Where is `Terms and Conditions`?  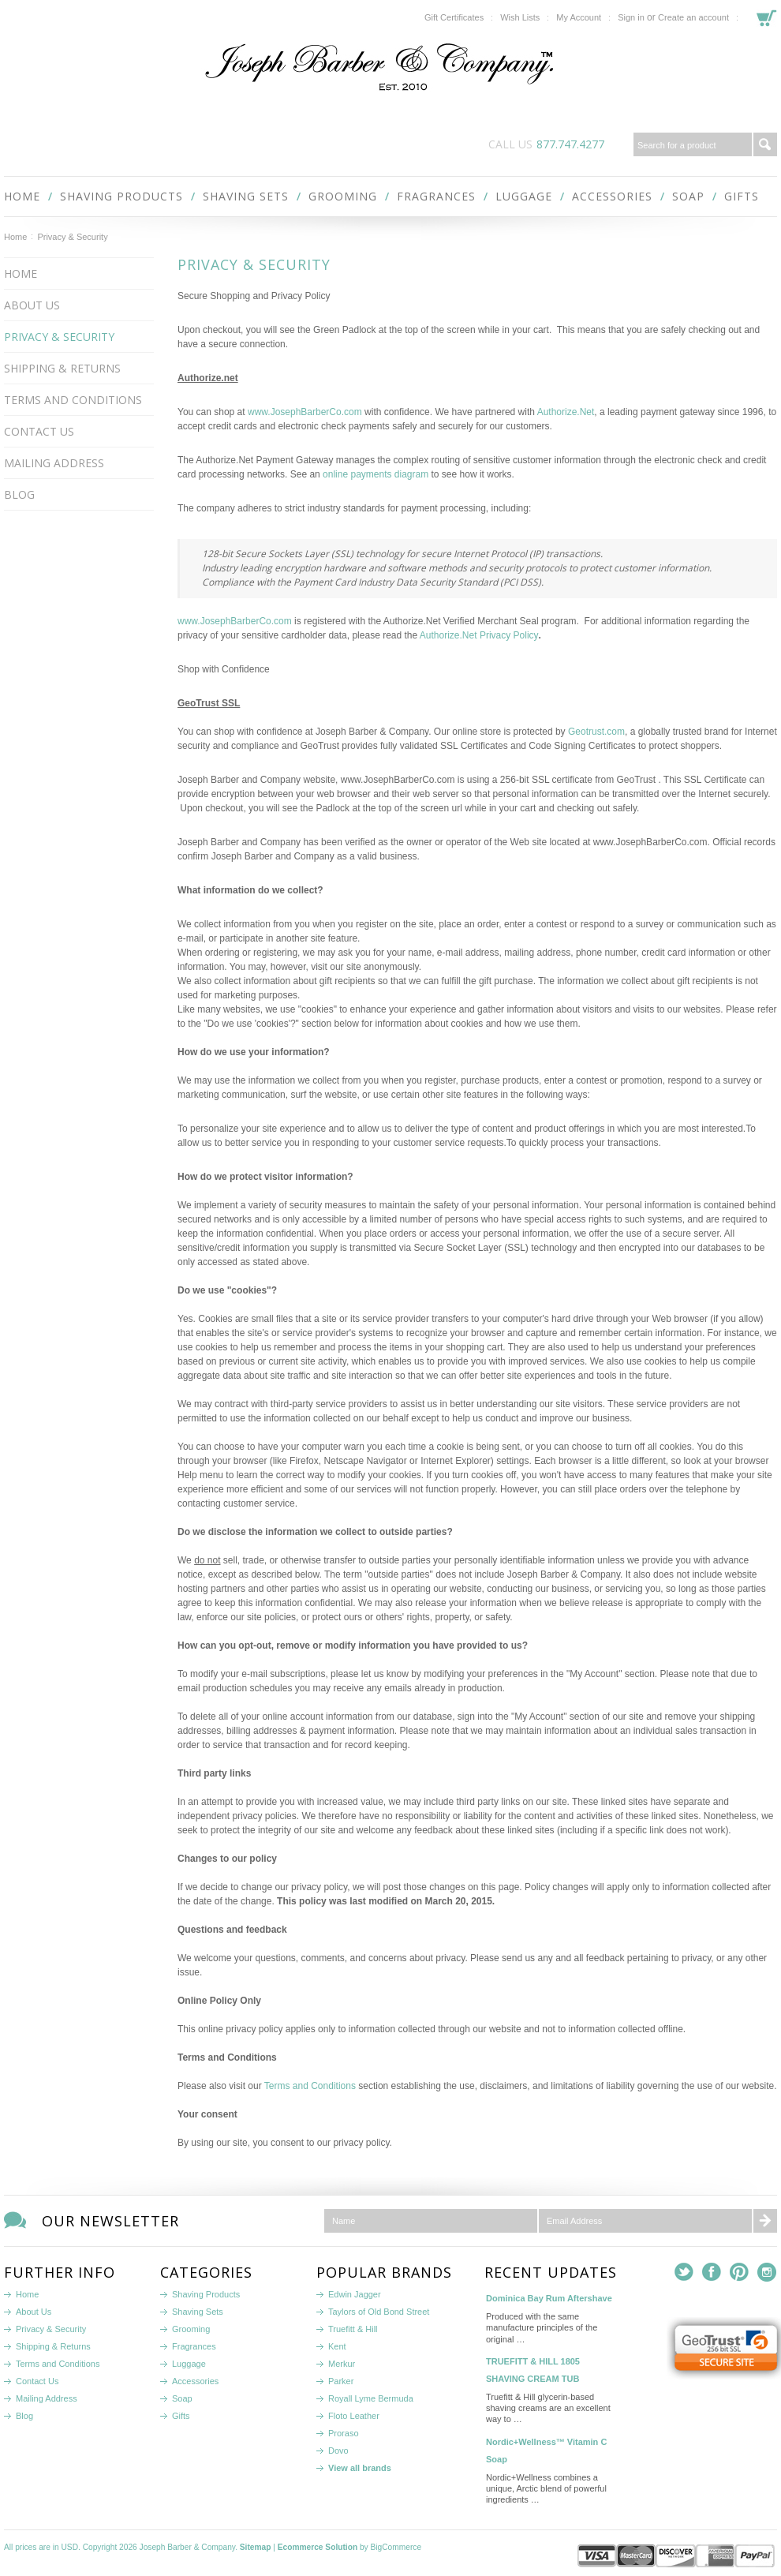 Terms and Conditions is located at coordinates (310, 2085).